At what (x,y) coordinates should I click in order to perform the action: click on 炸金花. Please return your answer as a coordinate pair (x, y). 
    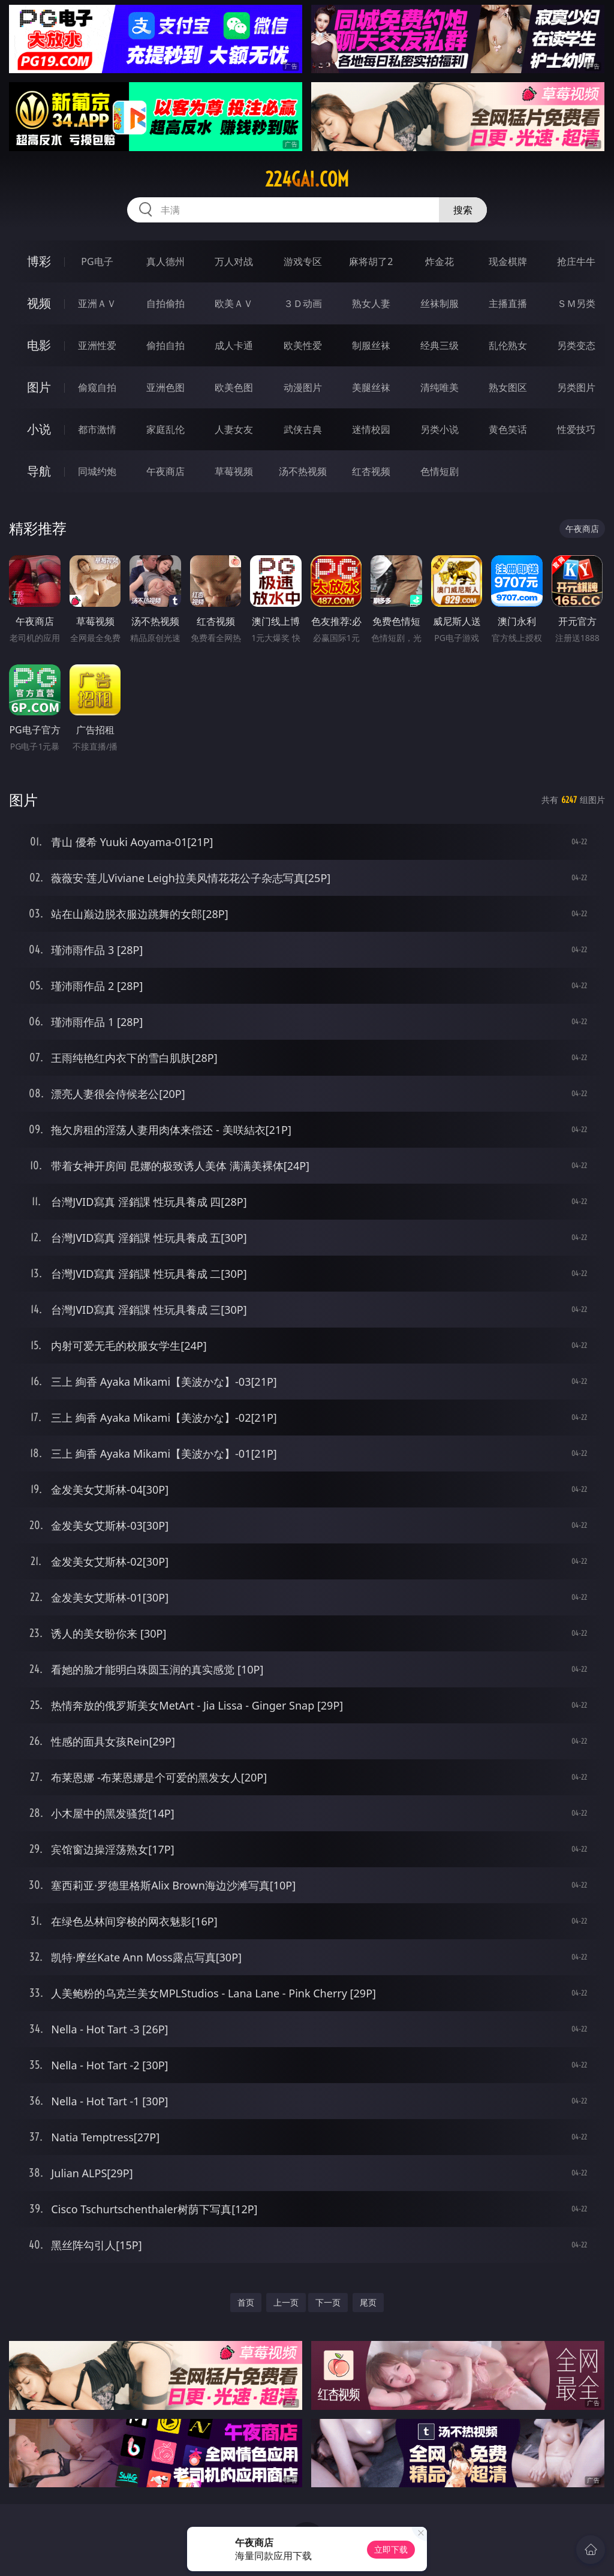
    Looking at the image, I should click on (439, 261).